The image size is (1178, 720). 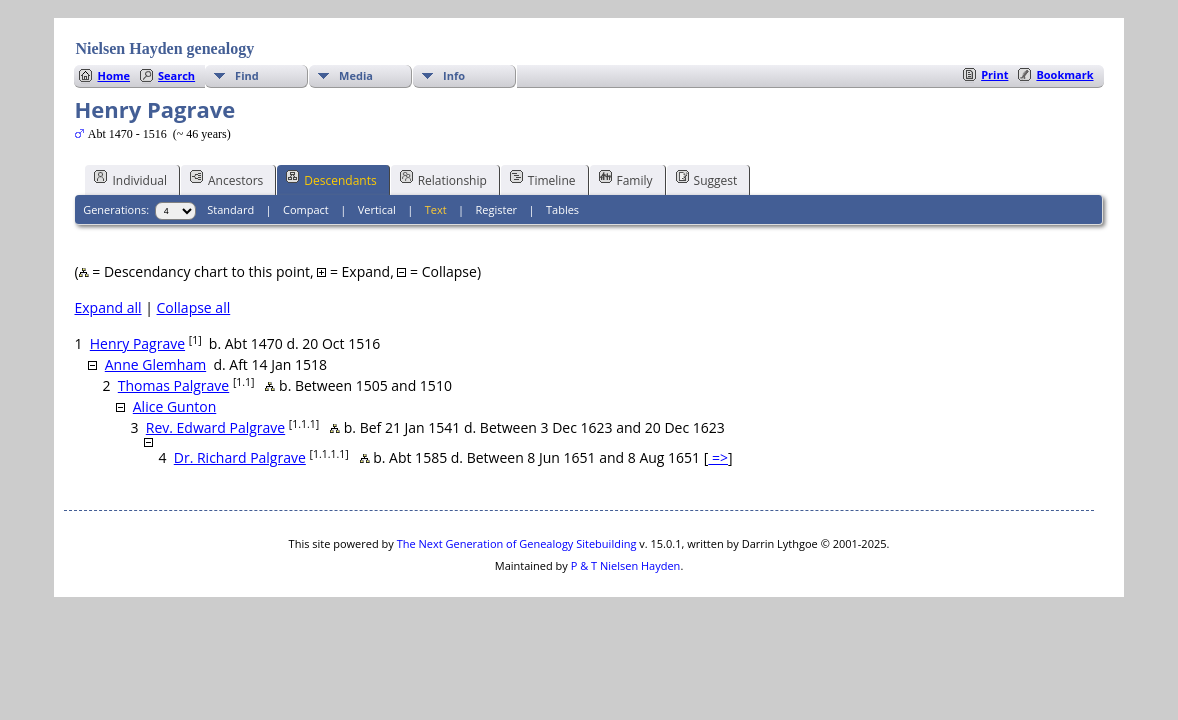 What do you see at coordinates (176, 75) in the screenshot?
I see `Search` at bounding box center [176, 75].